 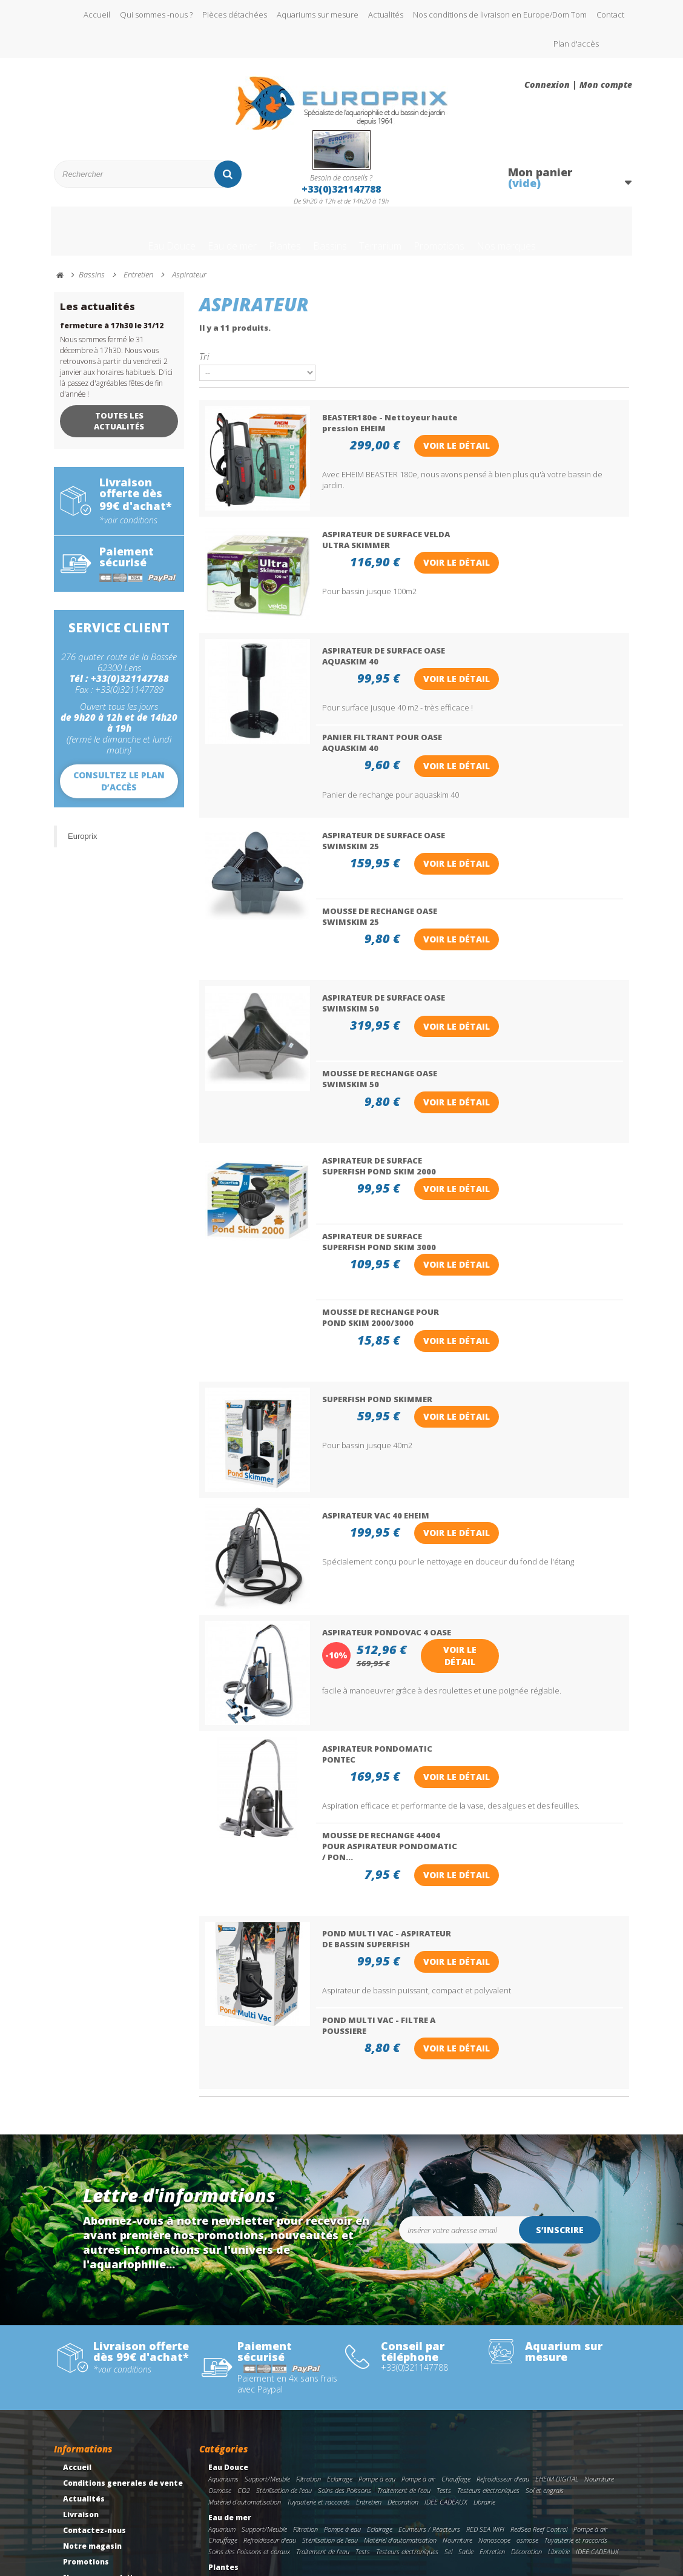 I want to click on Testeurs electroniques, so click(x=488, y=2352).